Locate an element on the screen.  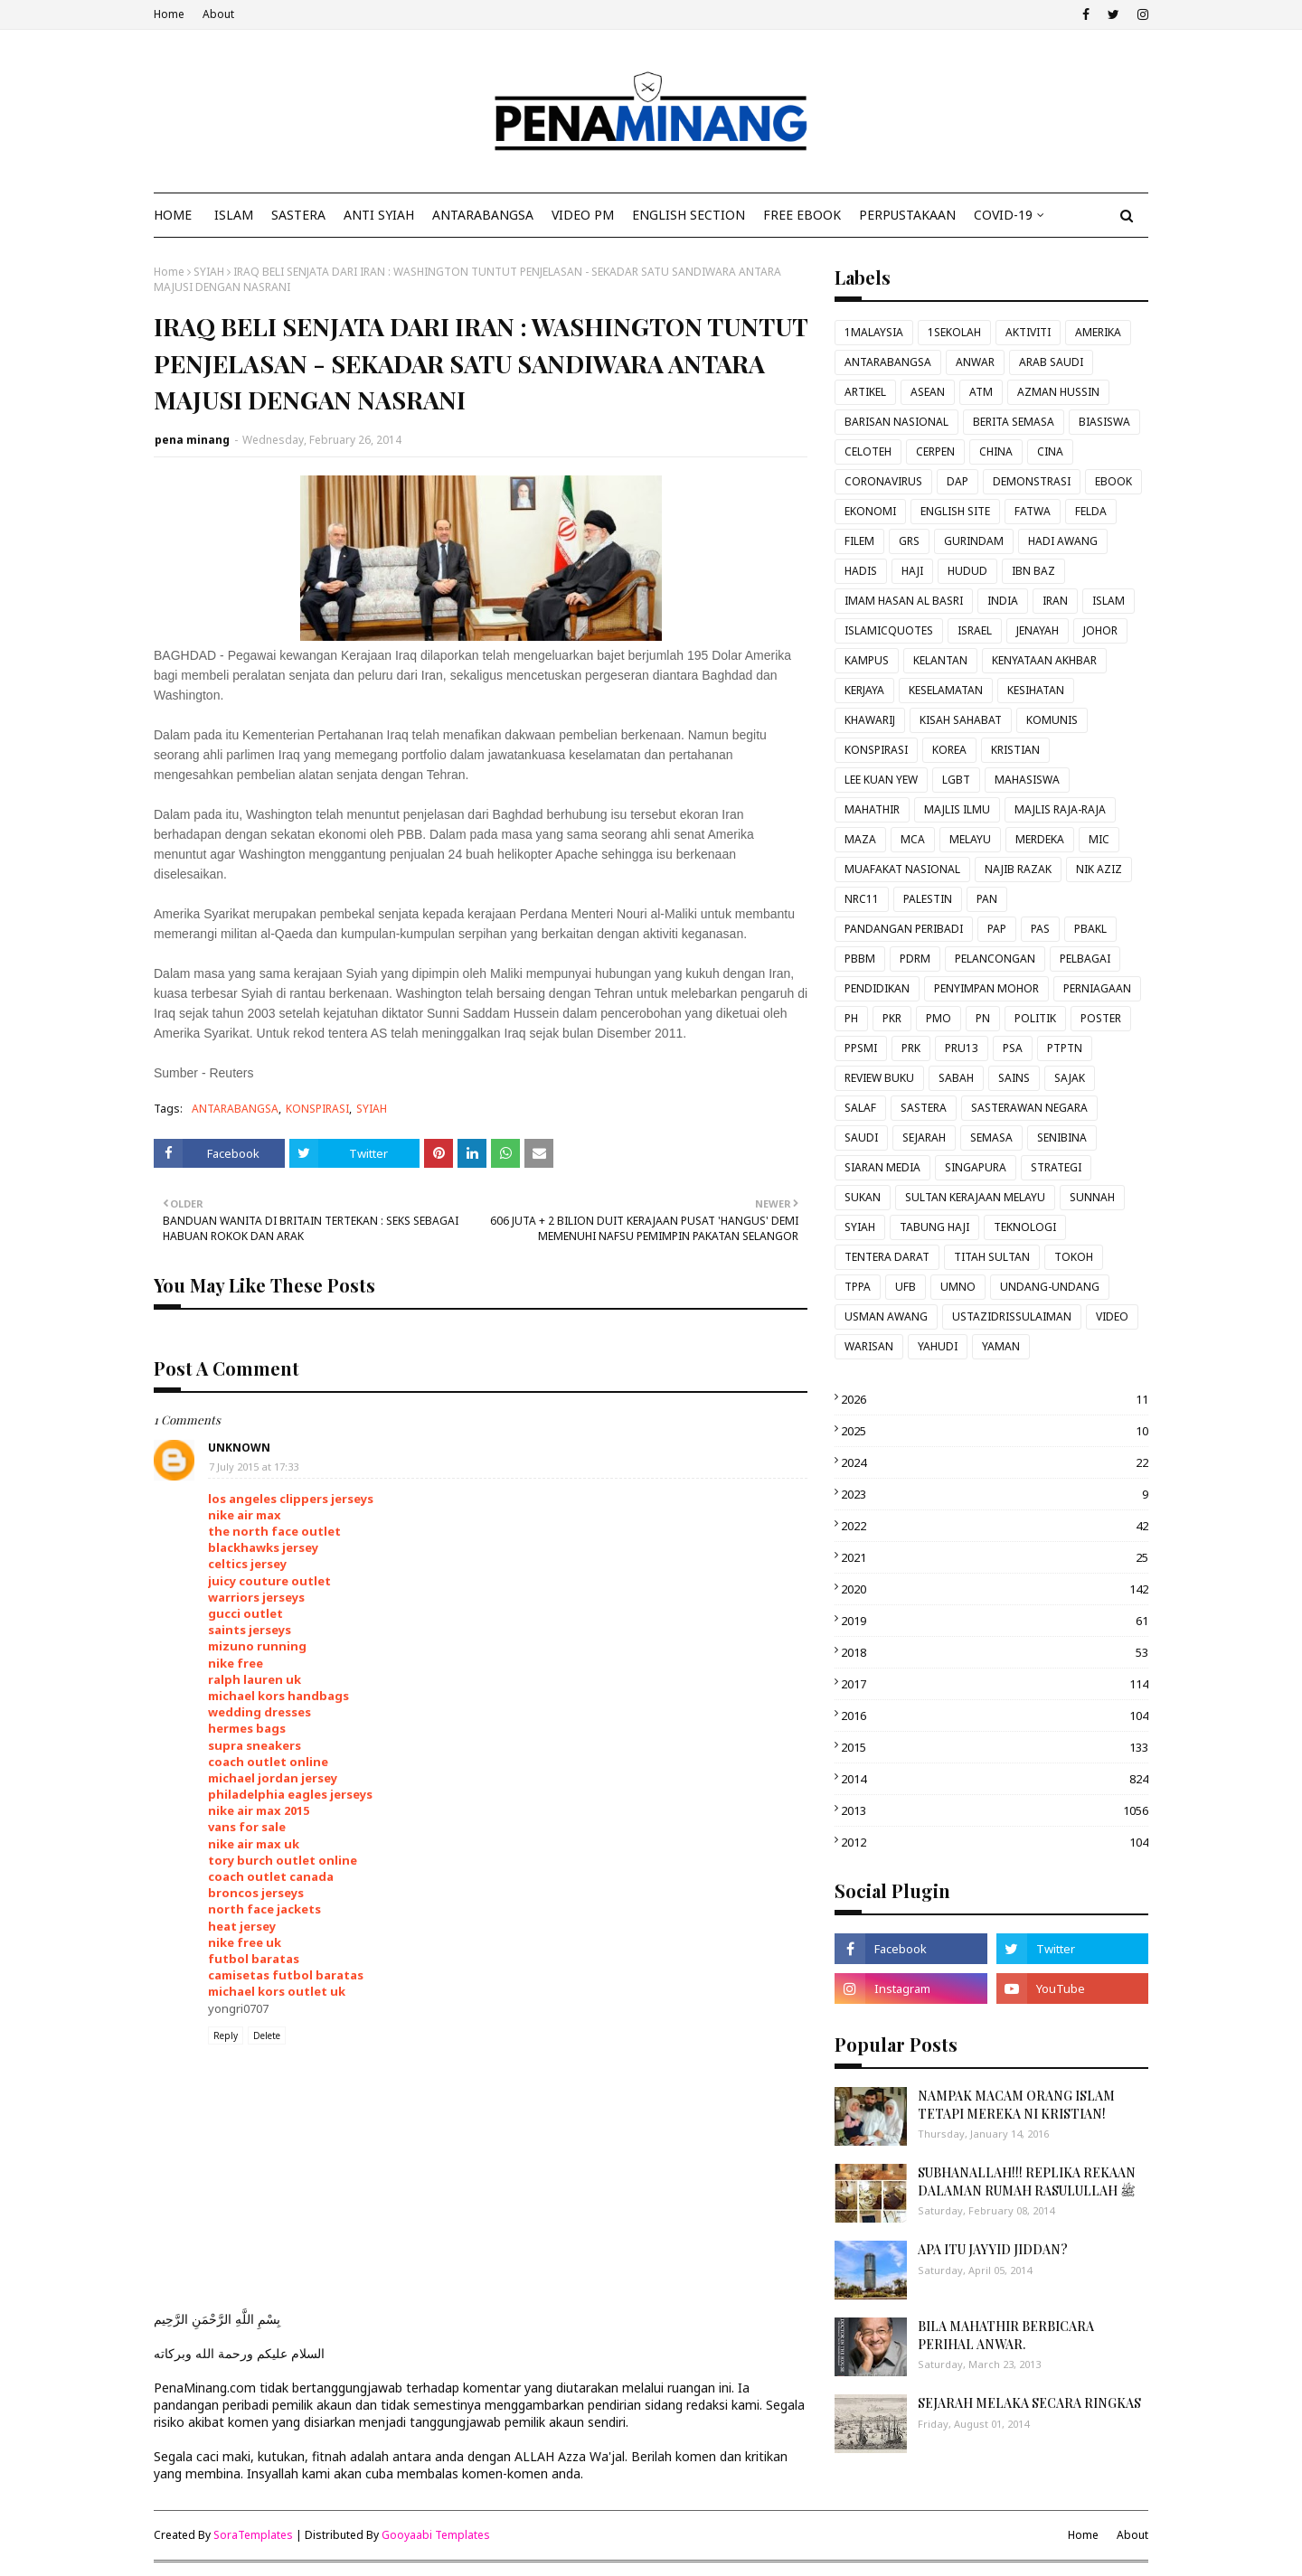
SENIBINA is located at coordinates (1062, 1137).